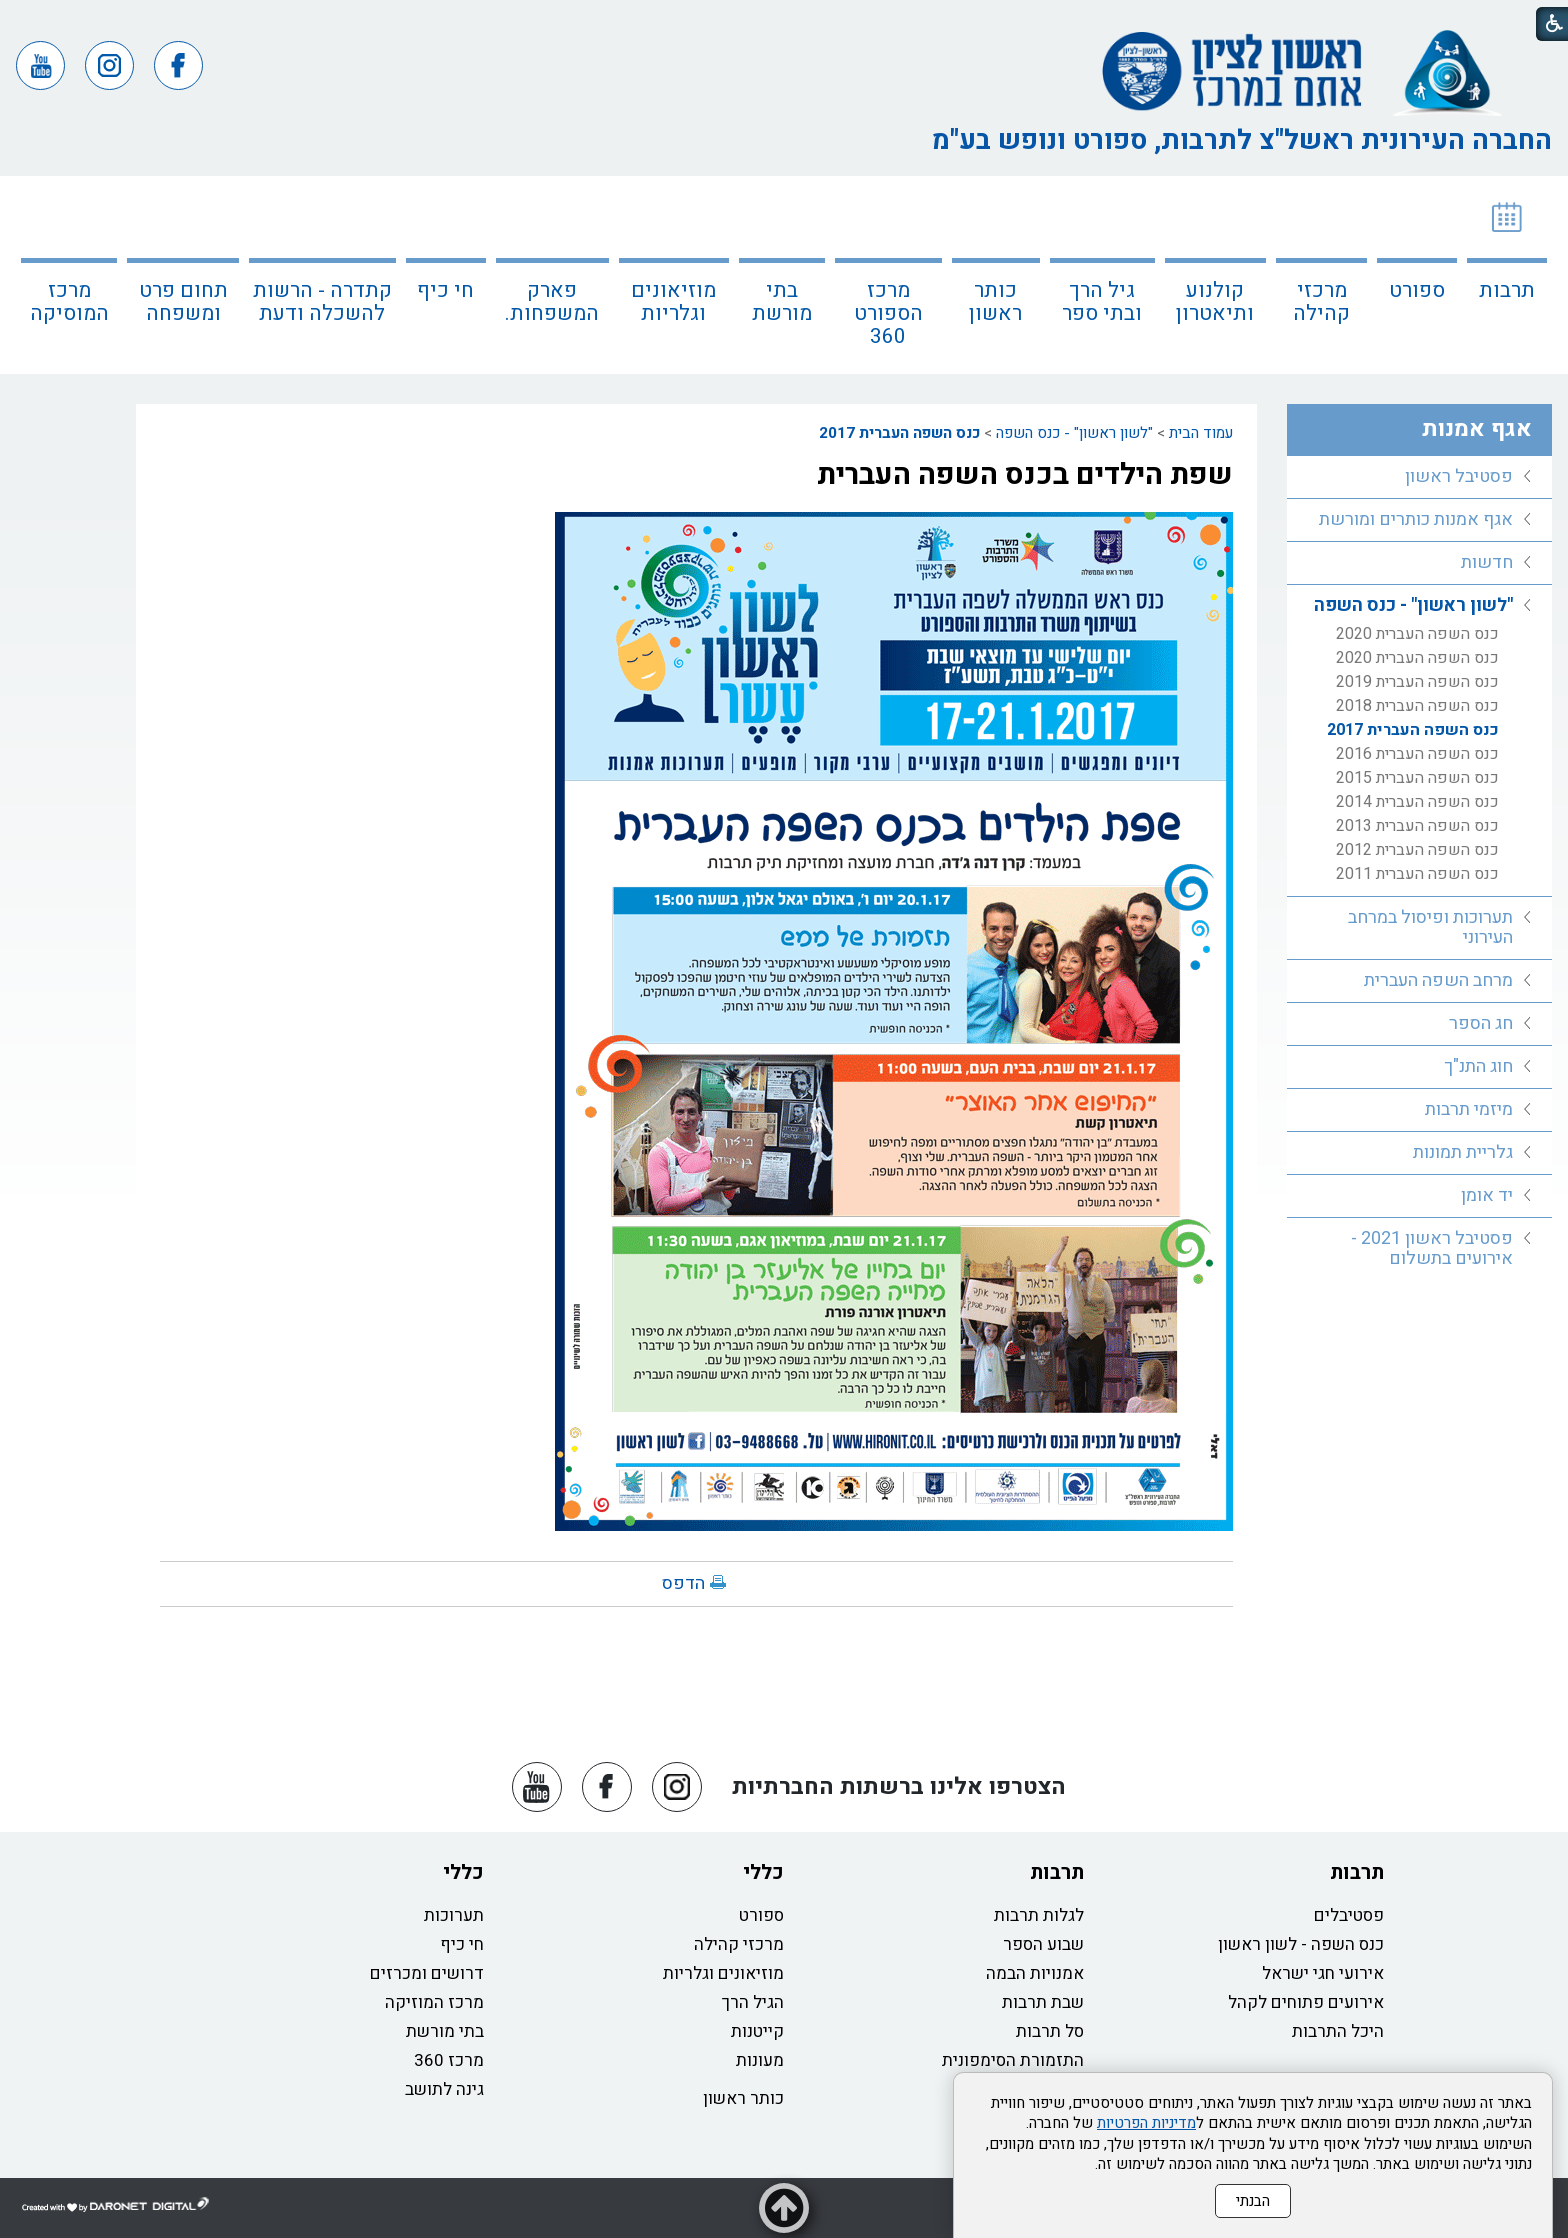  What do you see at coordinates (1146, 2123) in the screenshot?
I see `מדיניות הפרטיות` at bounding box center [1146, 2123].